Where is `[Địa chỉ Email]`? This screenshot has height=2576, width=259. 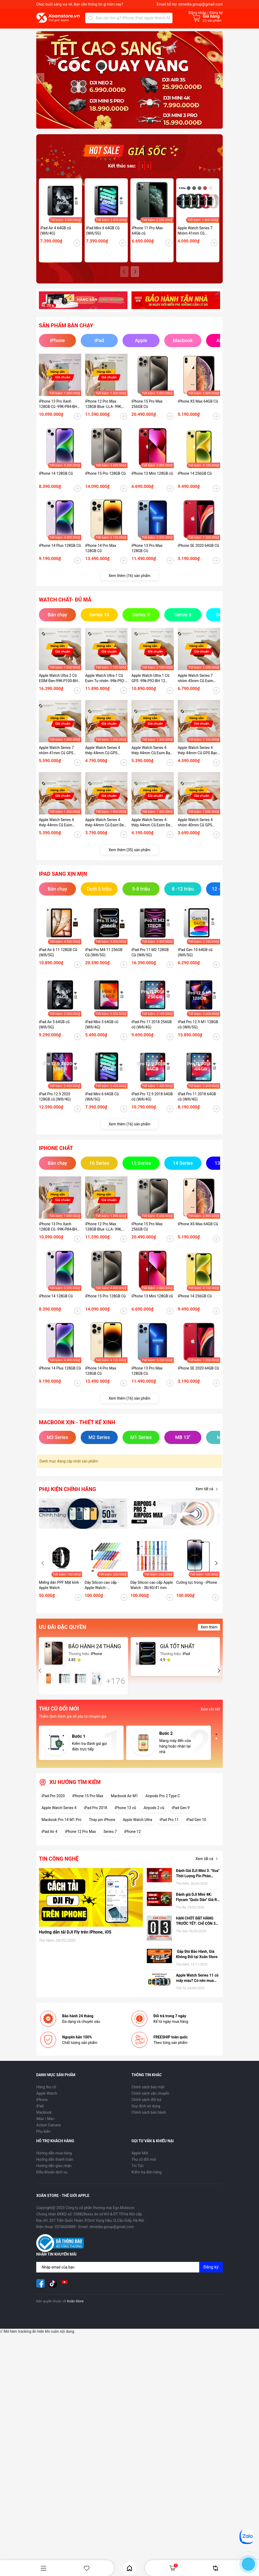
[Địa chỉ Email] is located at coordinates (129, 2274).